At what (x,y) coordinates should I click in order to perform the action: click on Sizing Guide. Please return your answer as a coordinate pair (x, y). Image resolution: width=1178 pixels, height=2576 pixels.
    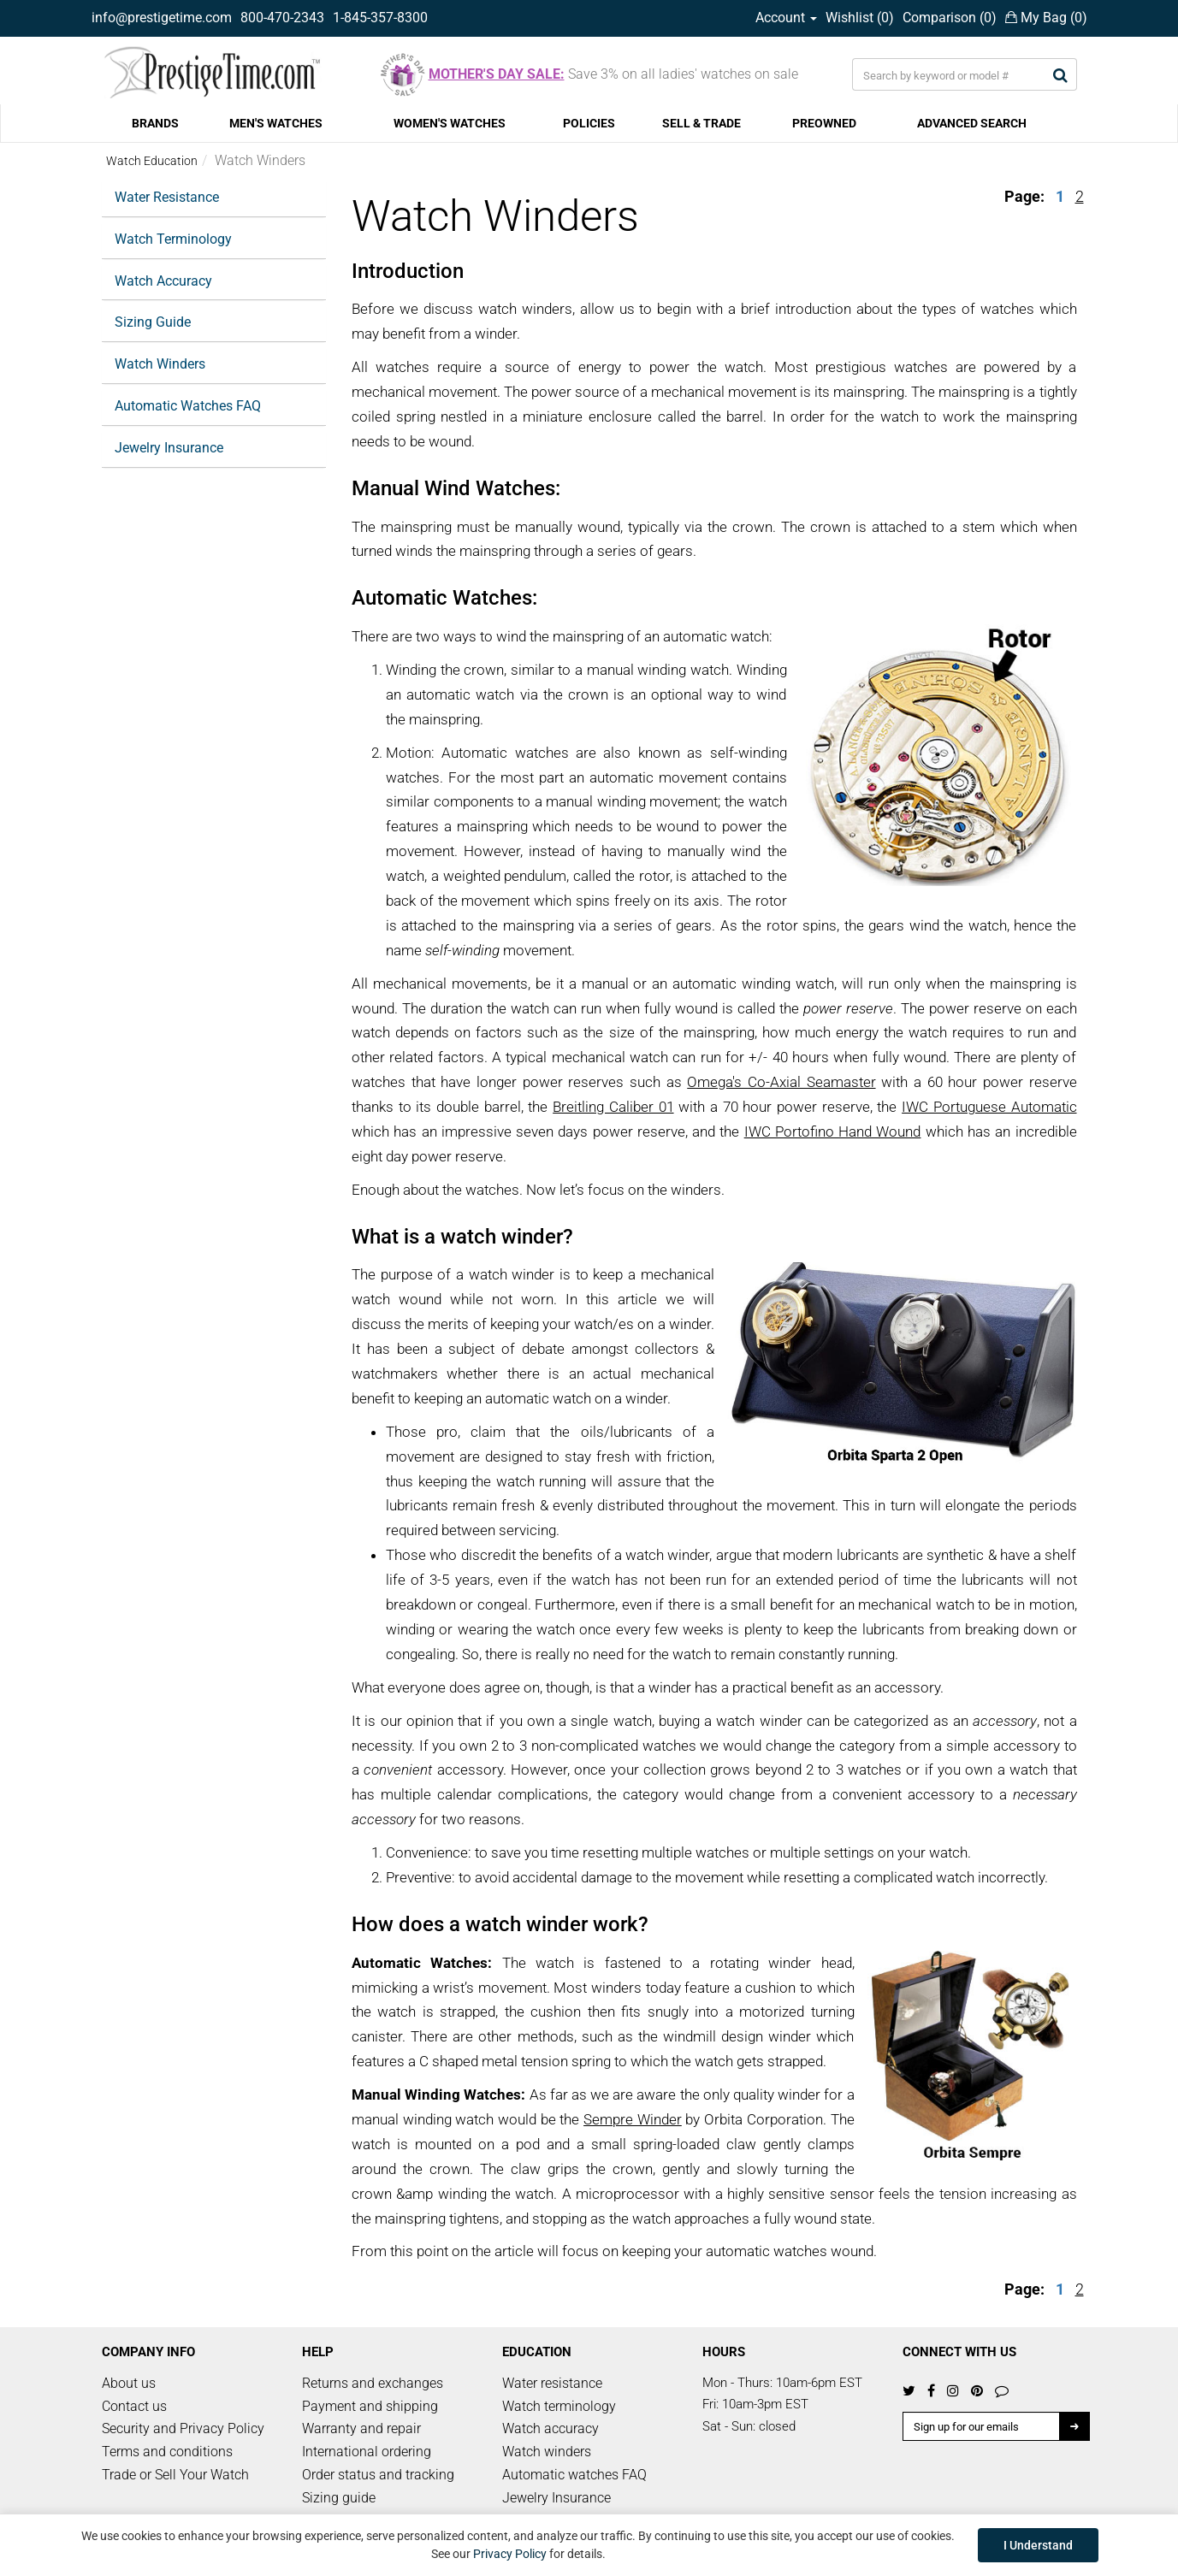
    Looking at the image, I should click on (153, 322).